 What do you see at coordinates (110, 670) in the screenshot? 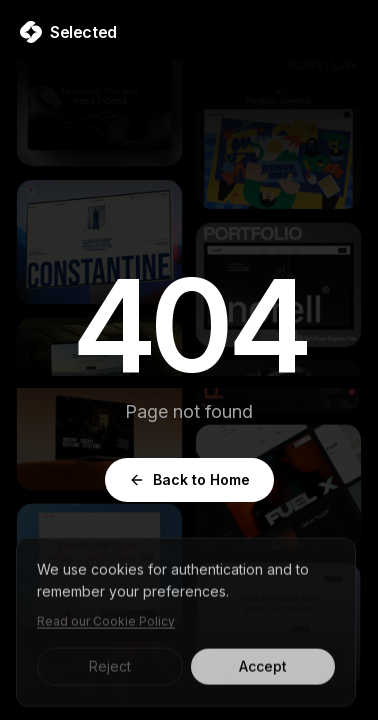
I see `Reject` at bounding box center [110, 670].